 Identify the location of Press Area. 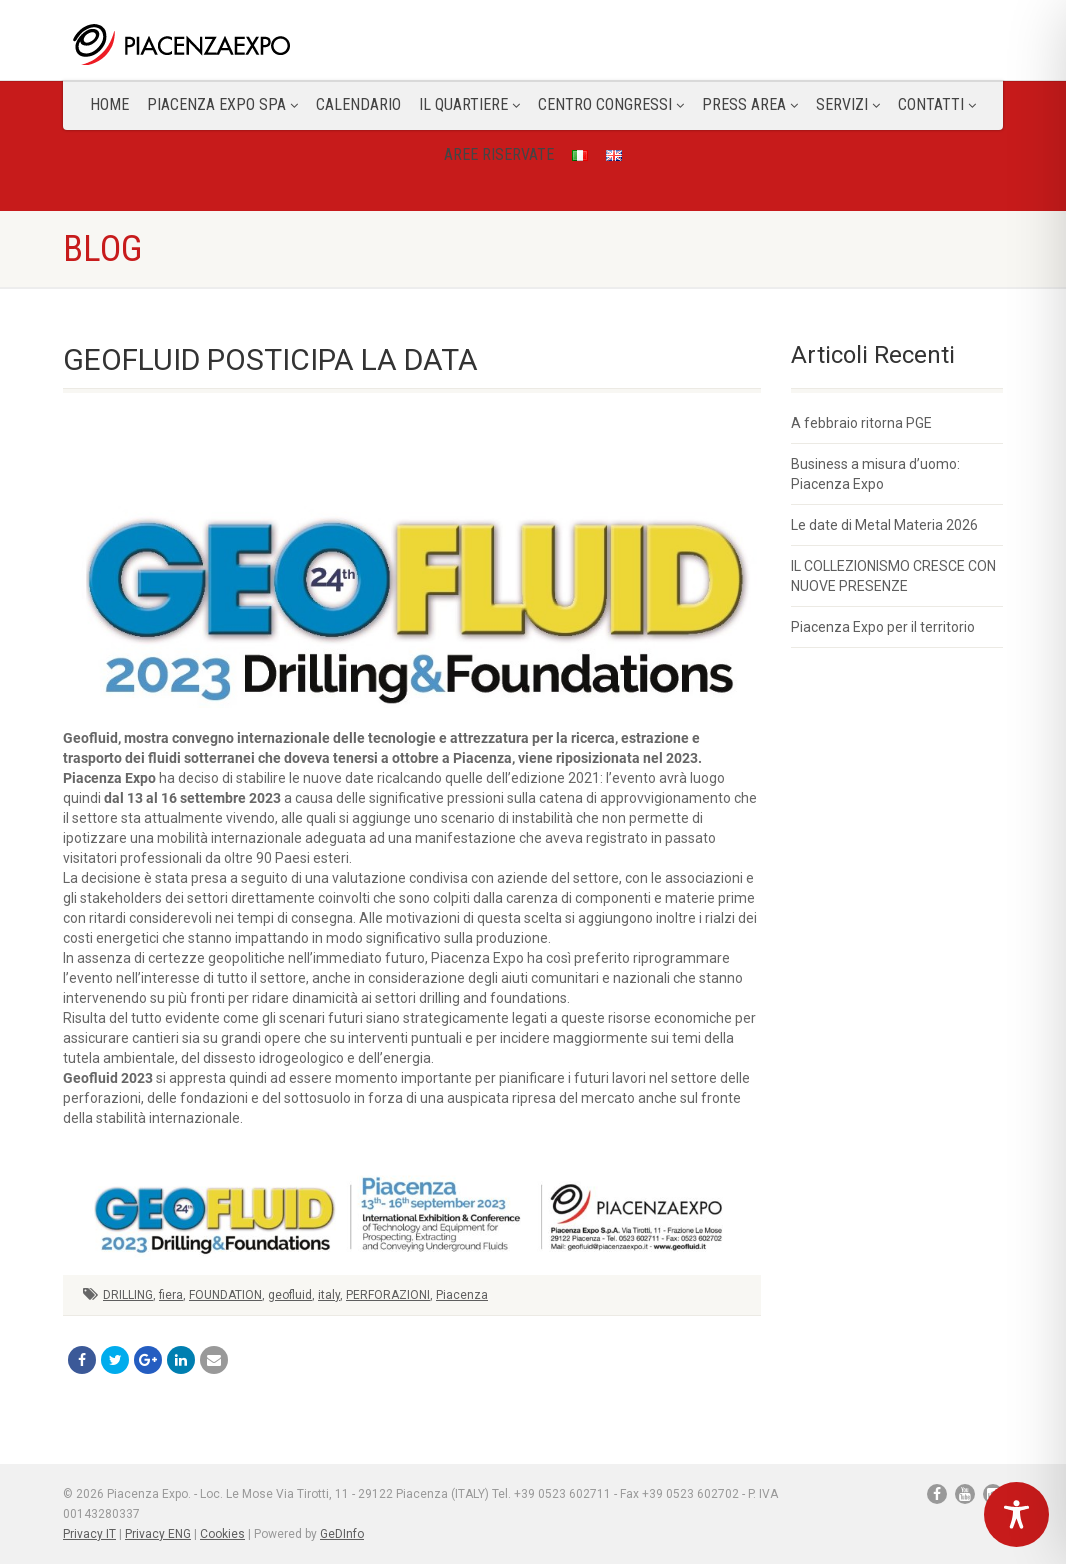
(750, 104).